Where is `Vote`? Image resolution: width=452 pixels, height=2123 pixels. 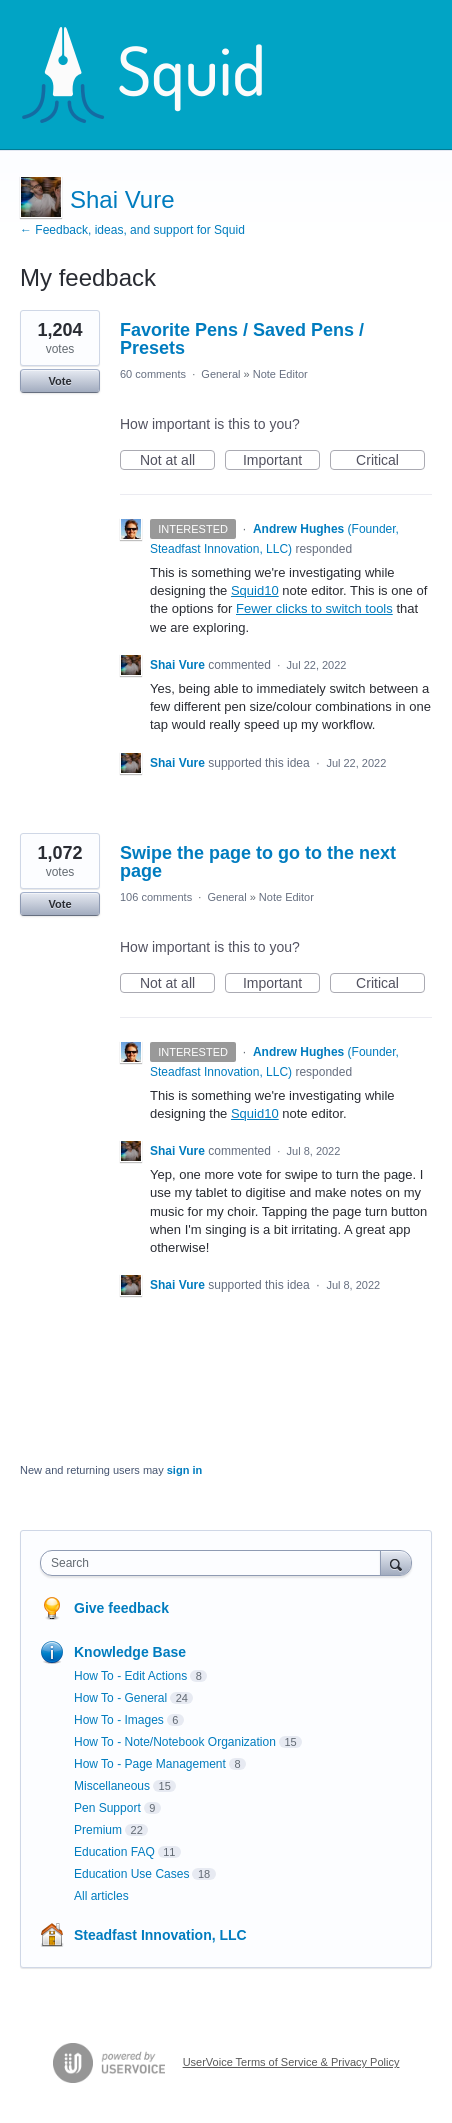 Vote is located at coordinates (59, 381).